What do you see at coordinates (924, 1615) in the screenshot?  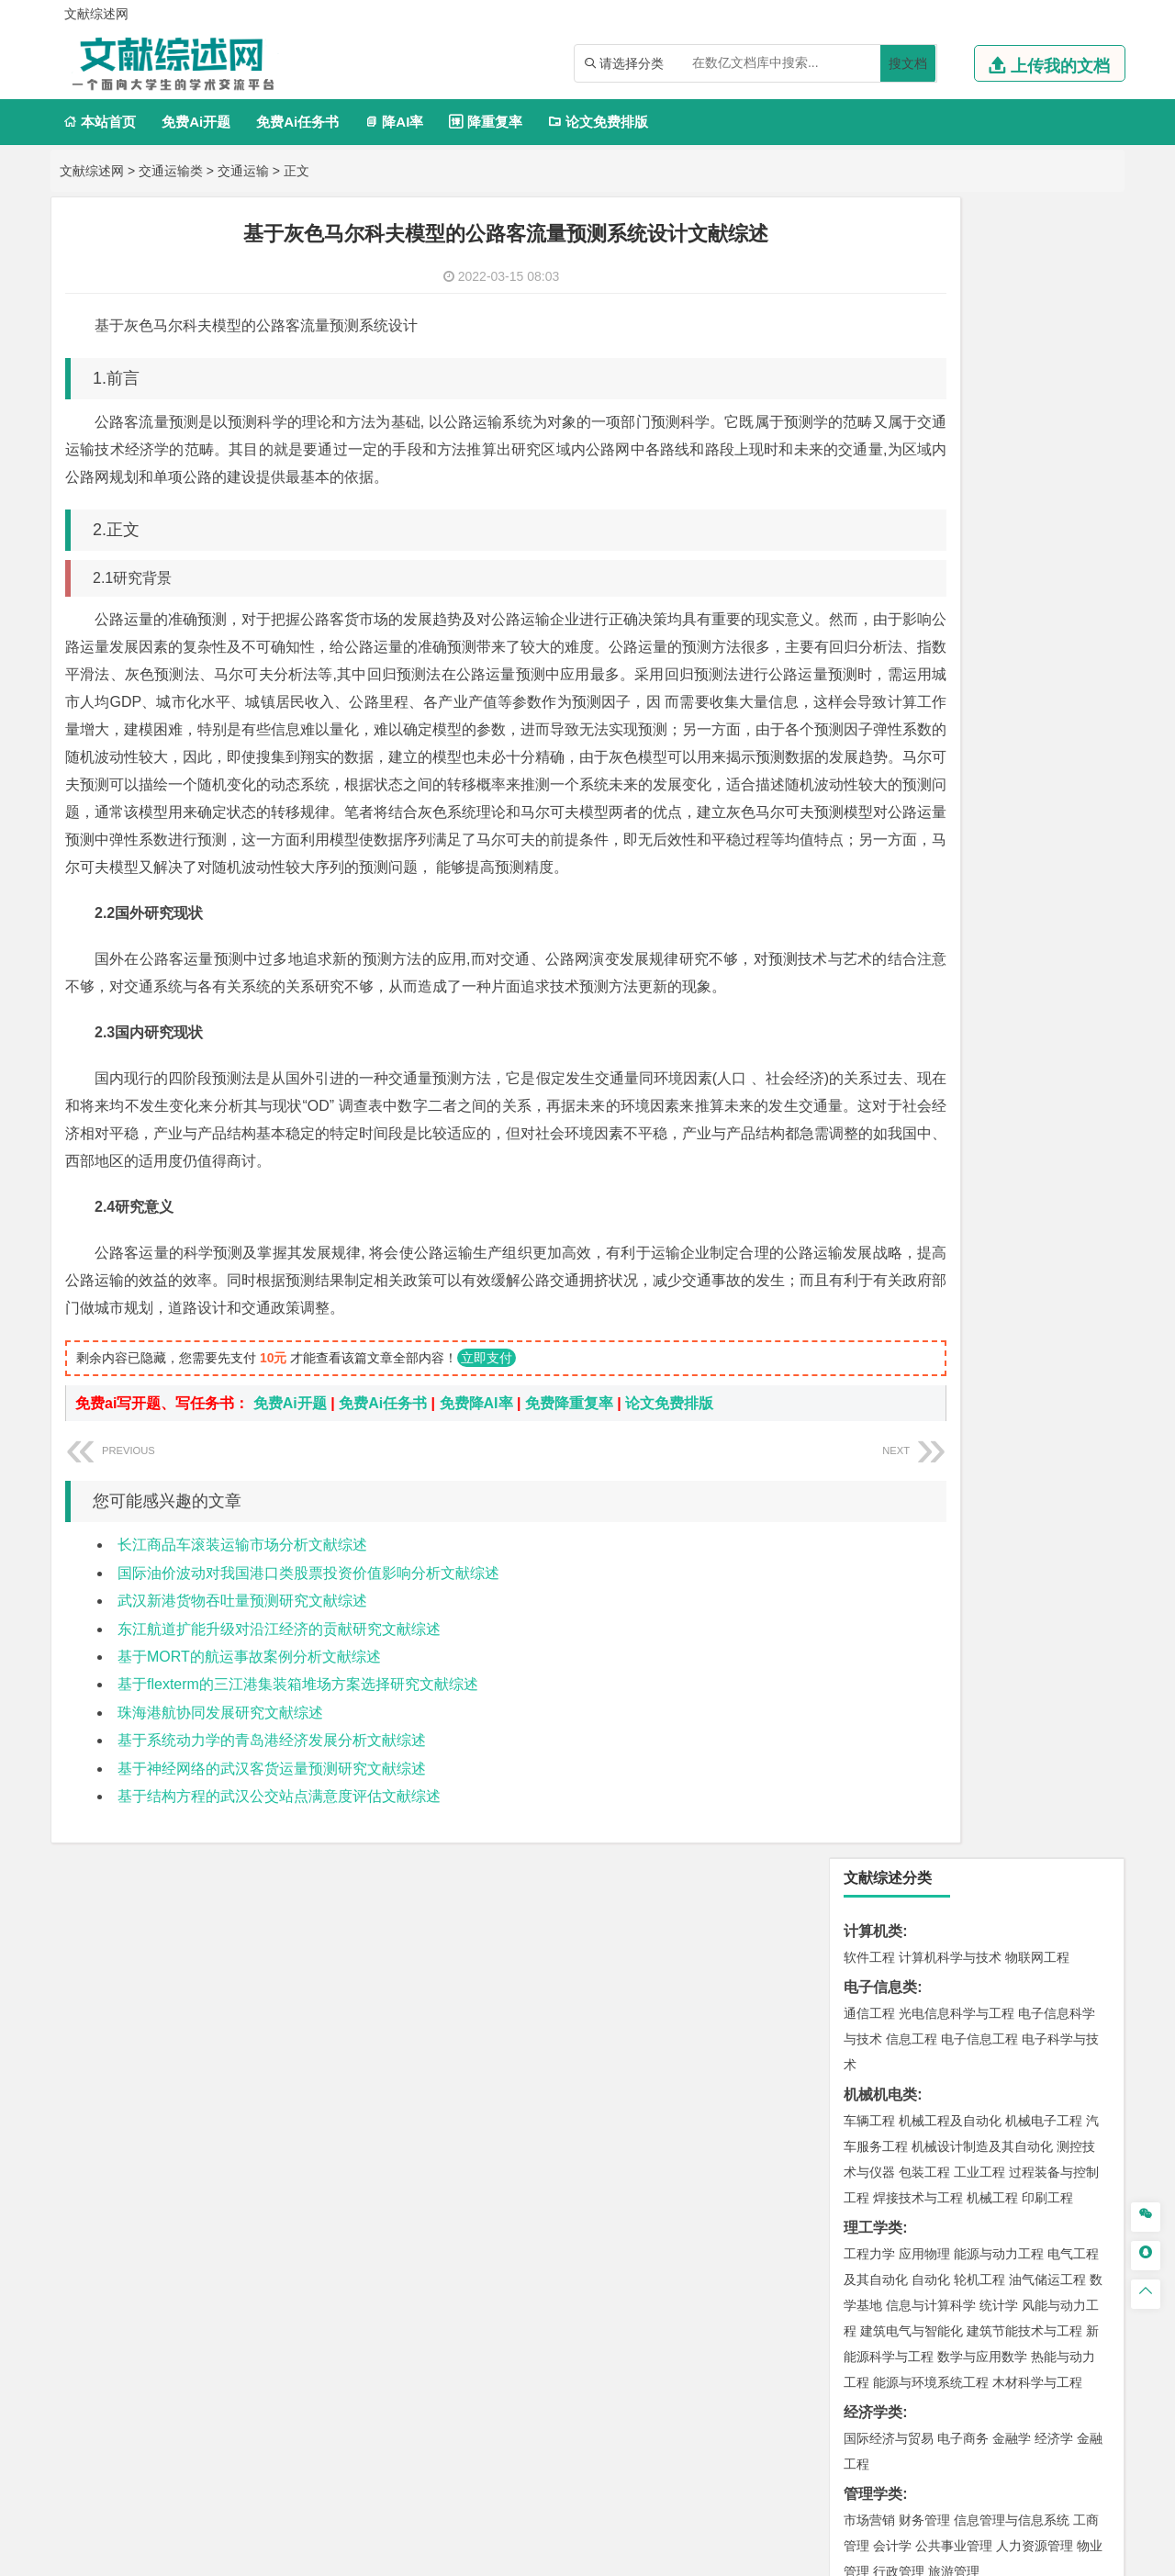 I see `环境科学` at bounding box center [924, 1615].